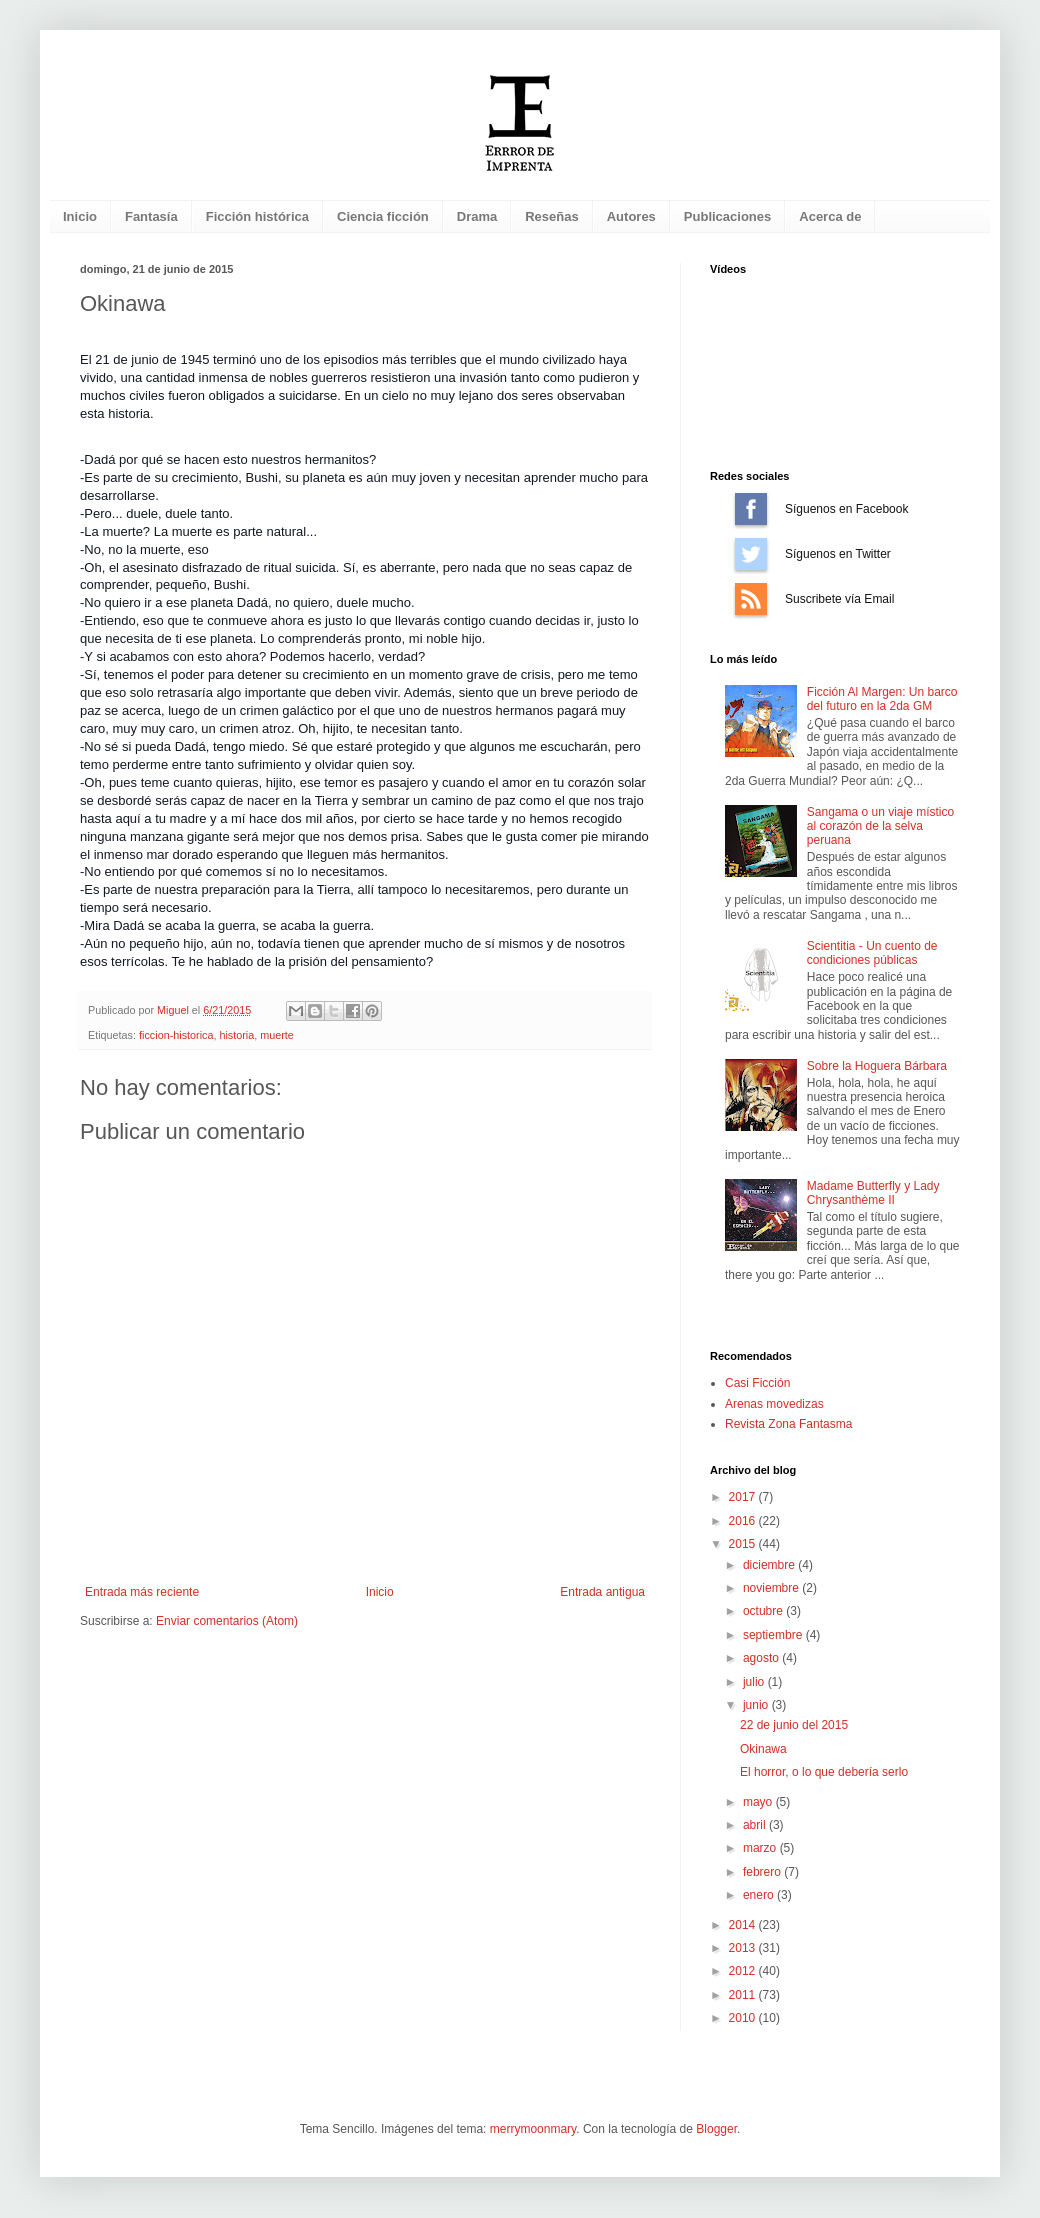  What do you see at coordinates (762, 1658) in the screenshot?
I see `agosto` at bounding box center [762, 1658].